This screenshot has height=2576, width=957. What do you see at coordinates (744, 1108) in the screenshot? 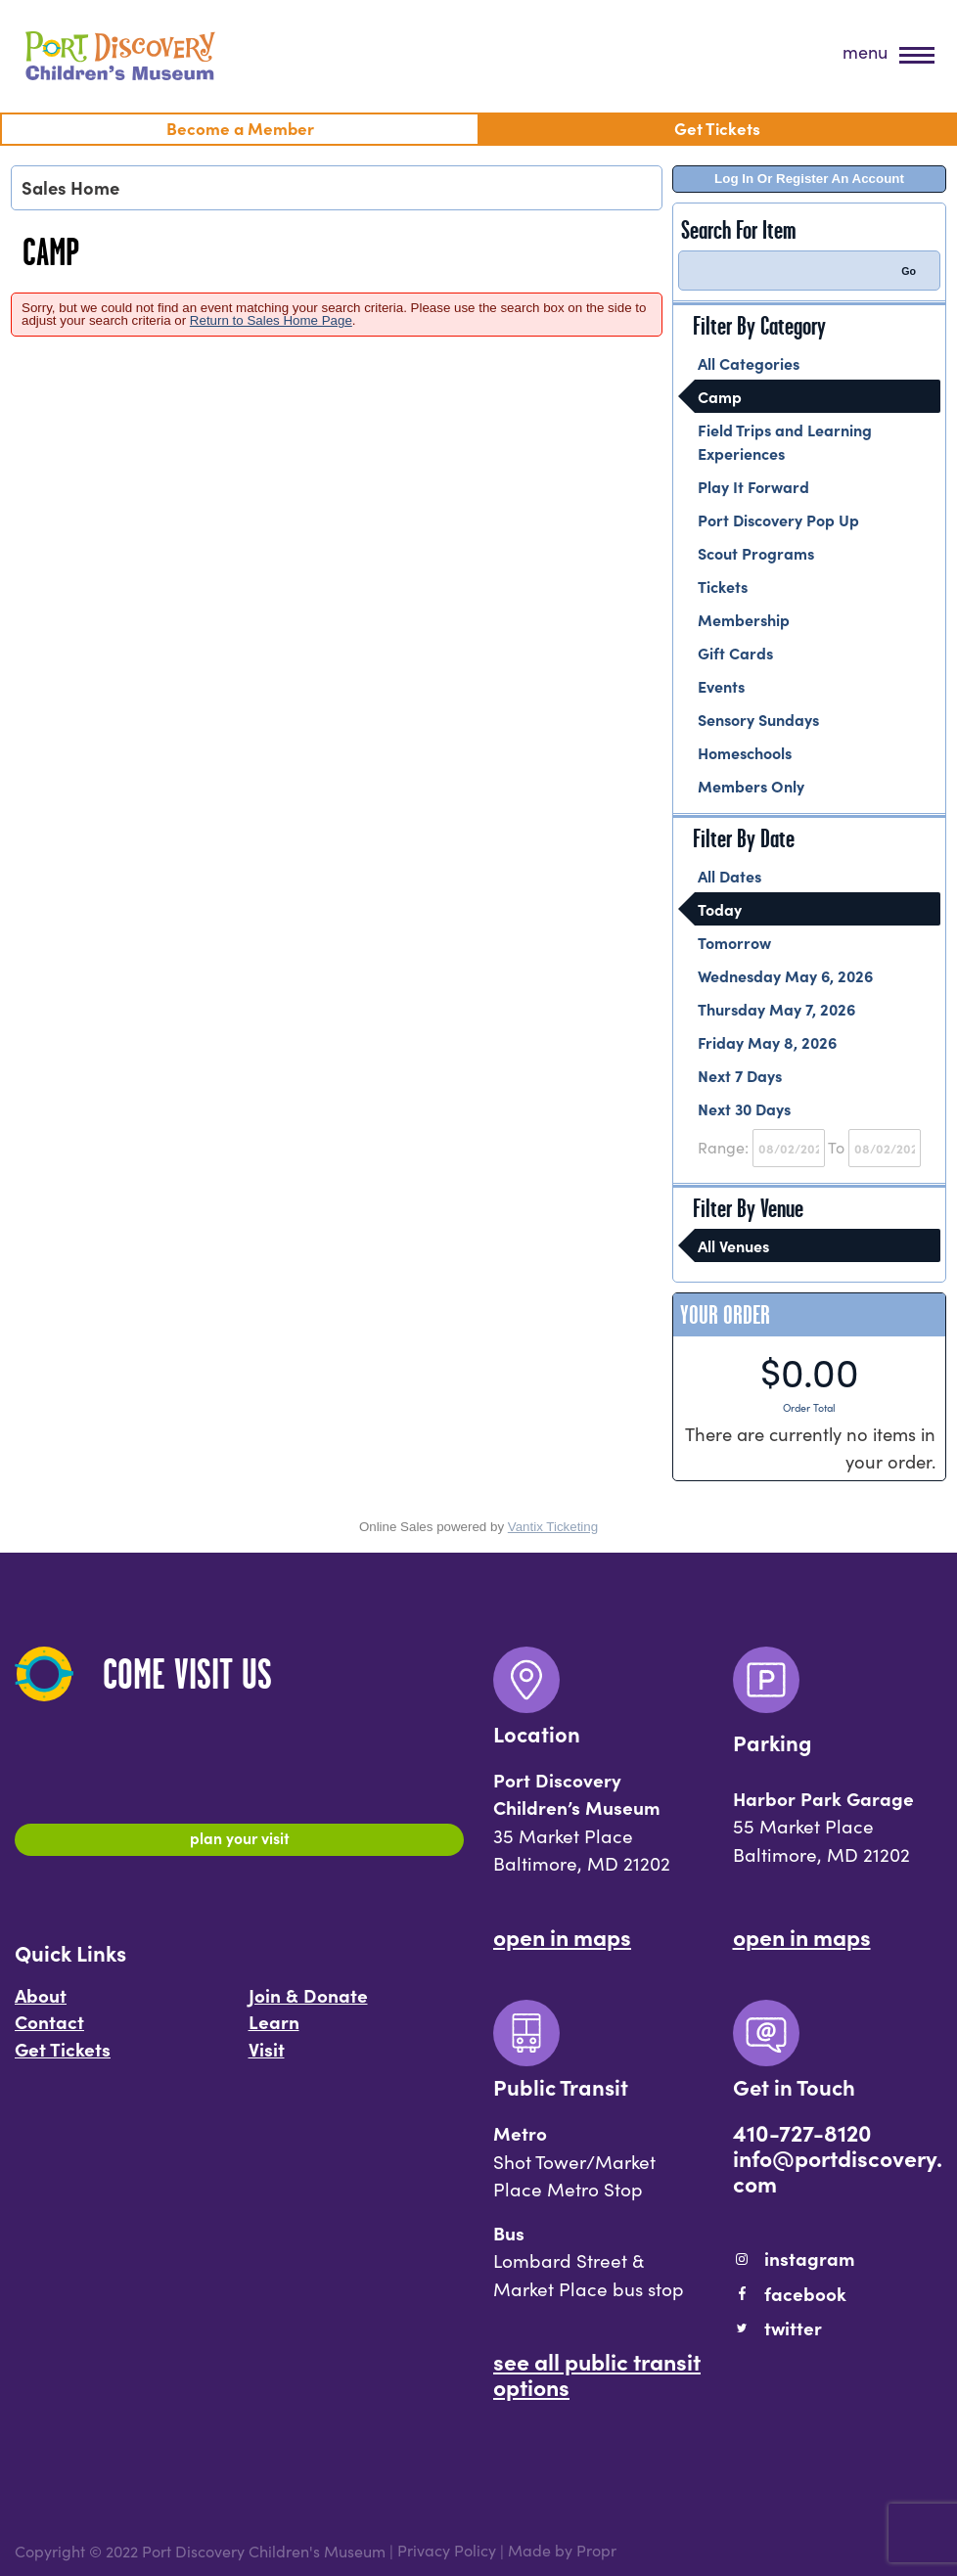
I see `Next 30 Days` at bounding box center [744, 1108].